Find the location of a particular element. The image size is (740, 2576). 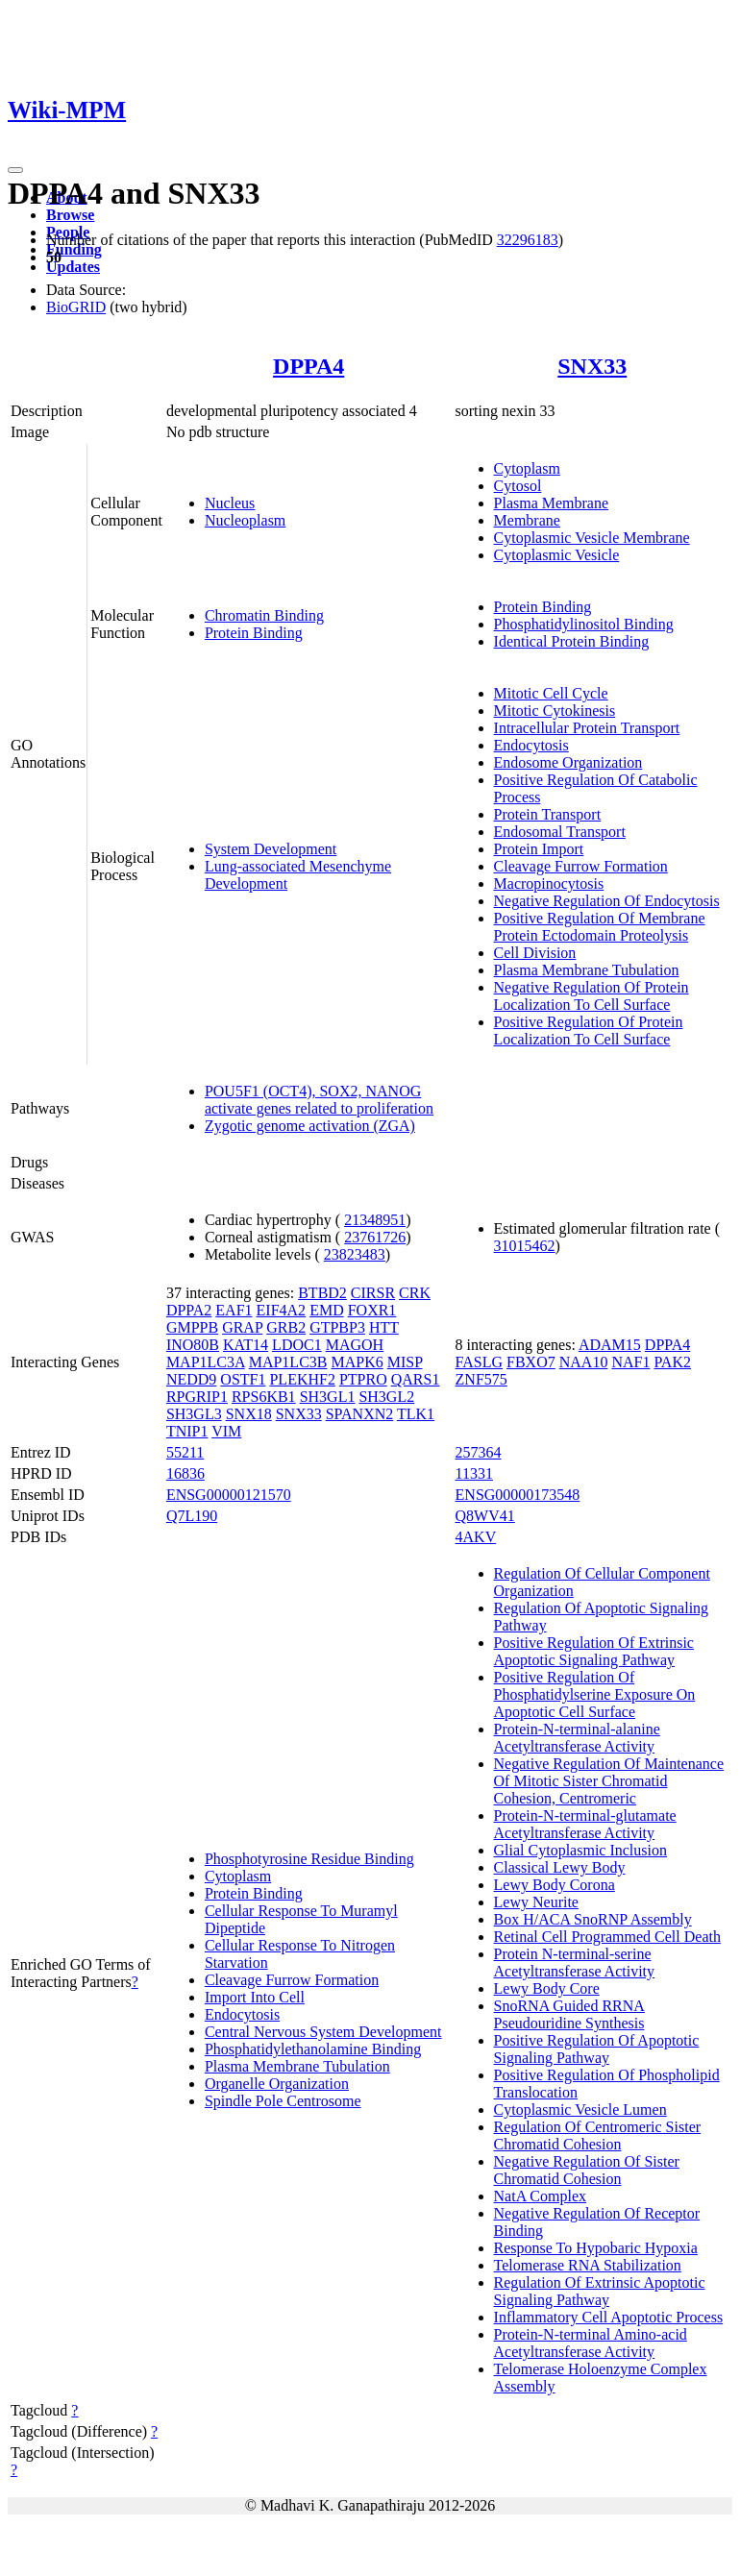

Positive Regulation Of Protein Localization To Cell Surface is located at coordinates (588, 1030).